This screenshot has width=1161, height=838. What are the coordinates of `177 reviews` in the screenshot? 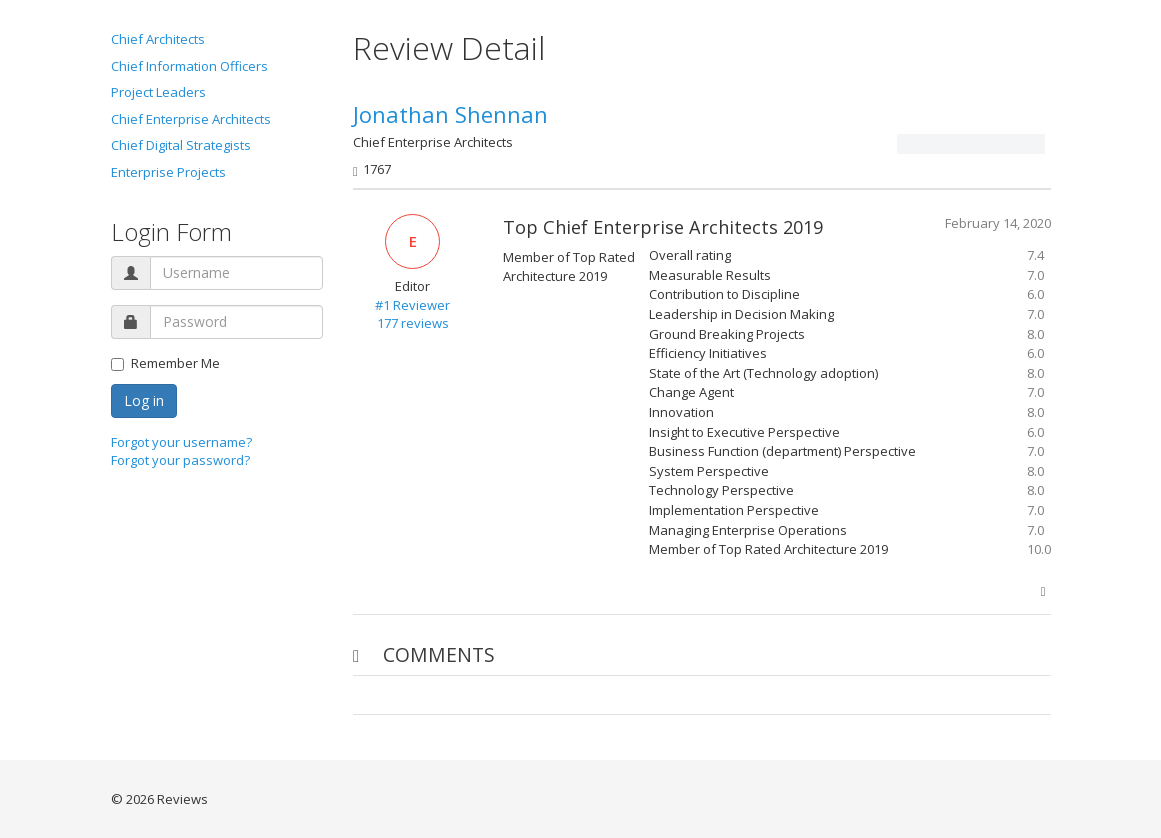 It's located at (413, 323).